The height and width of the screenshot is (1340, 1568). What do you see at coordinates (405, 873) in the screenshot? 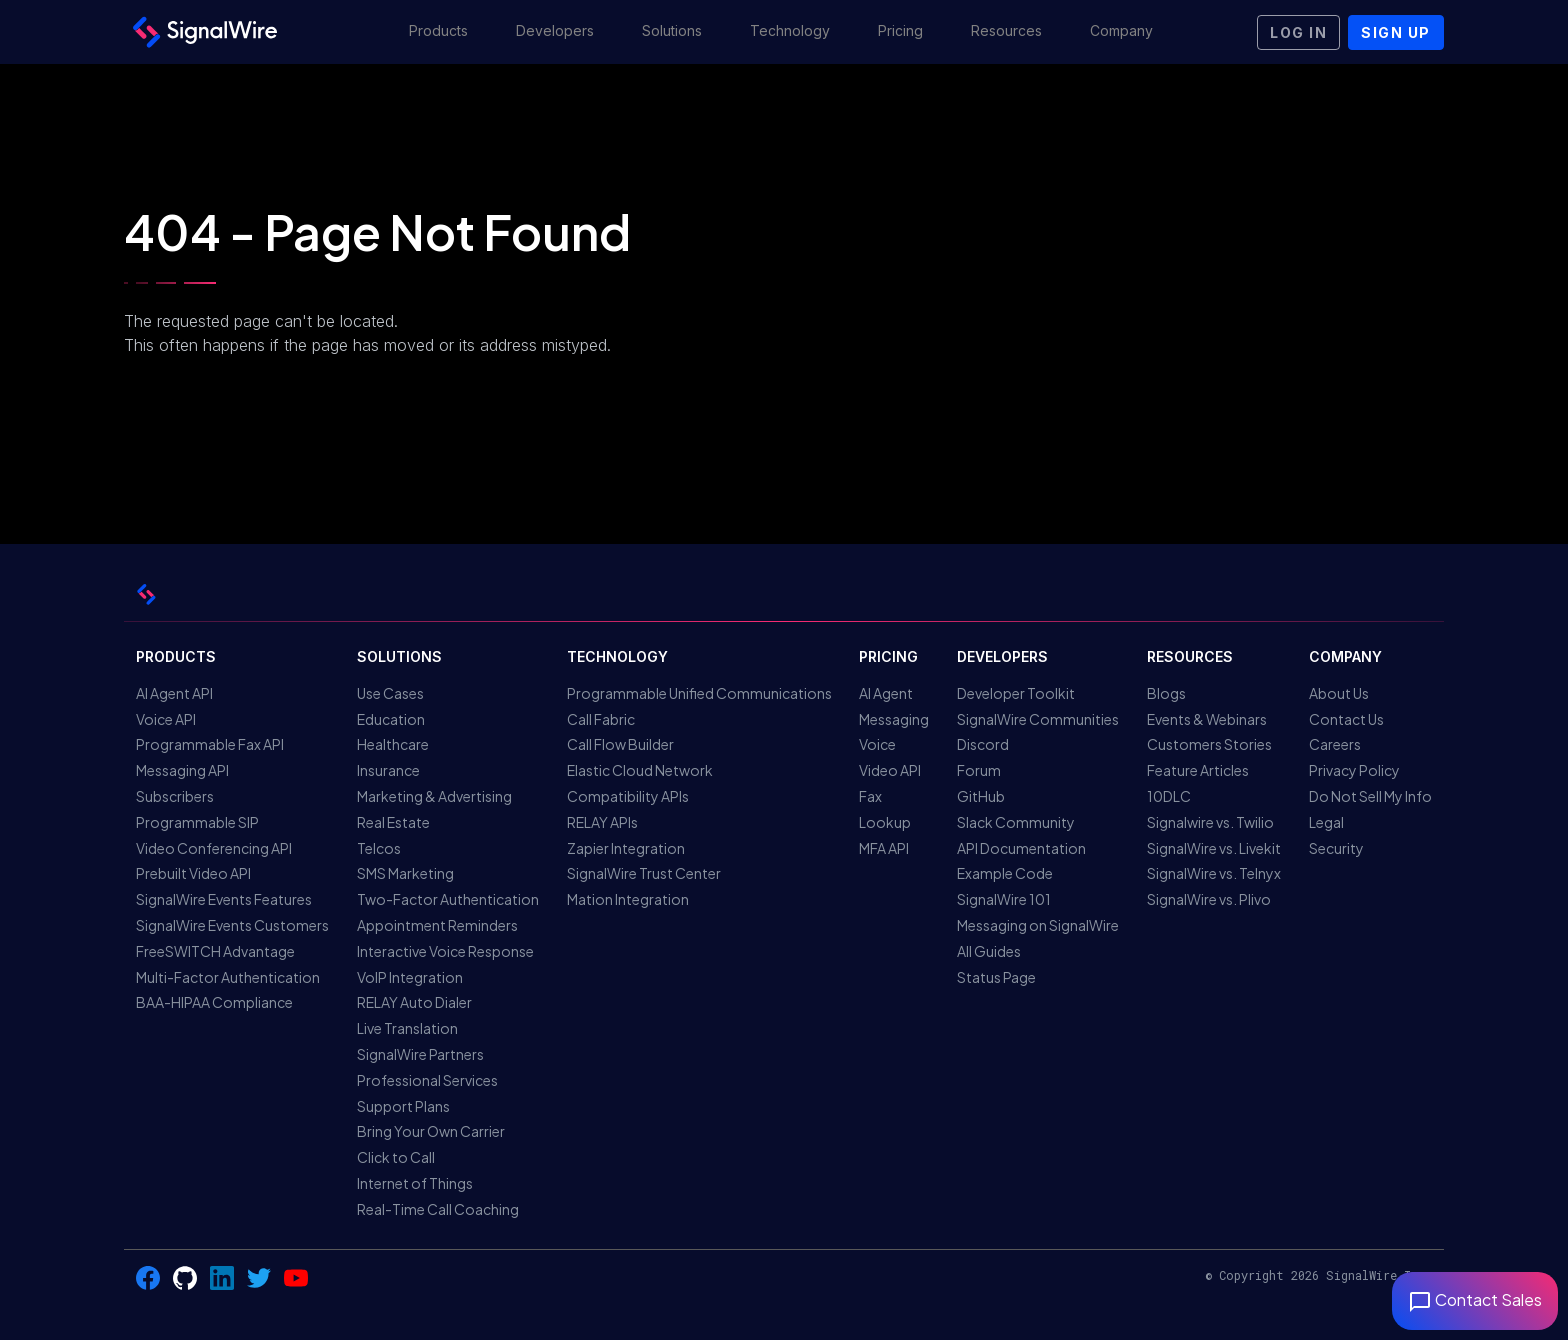
I see `SMS Marketing` at bounding box center [405, 873].